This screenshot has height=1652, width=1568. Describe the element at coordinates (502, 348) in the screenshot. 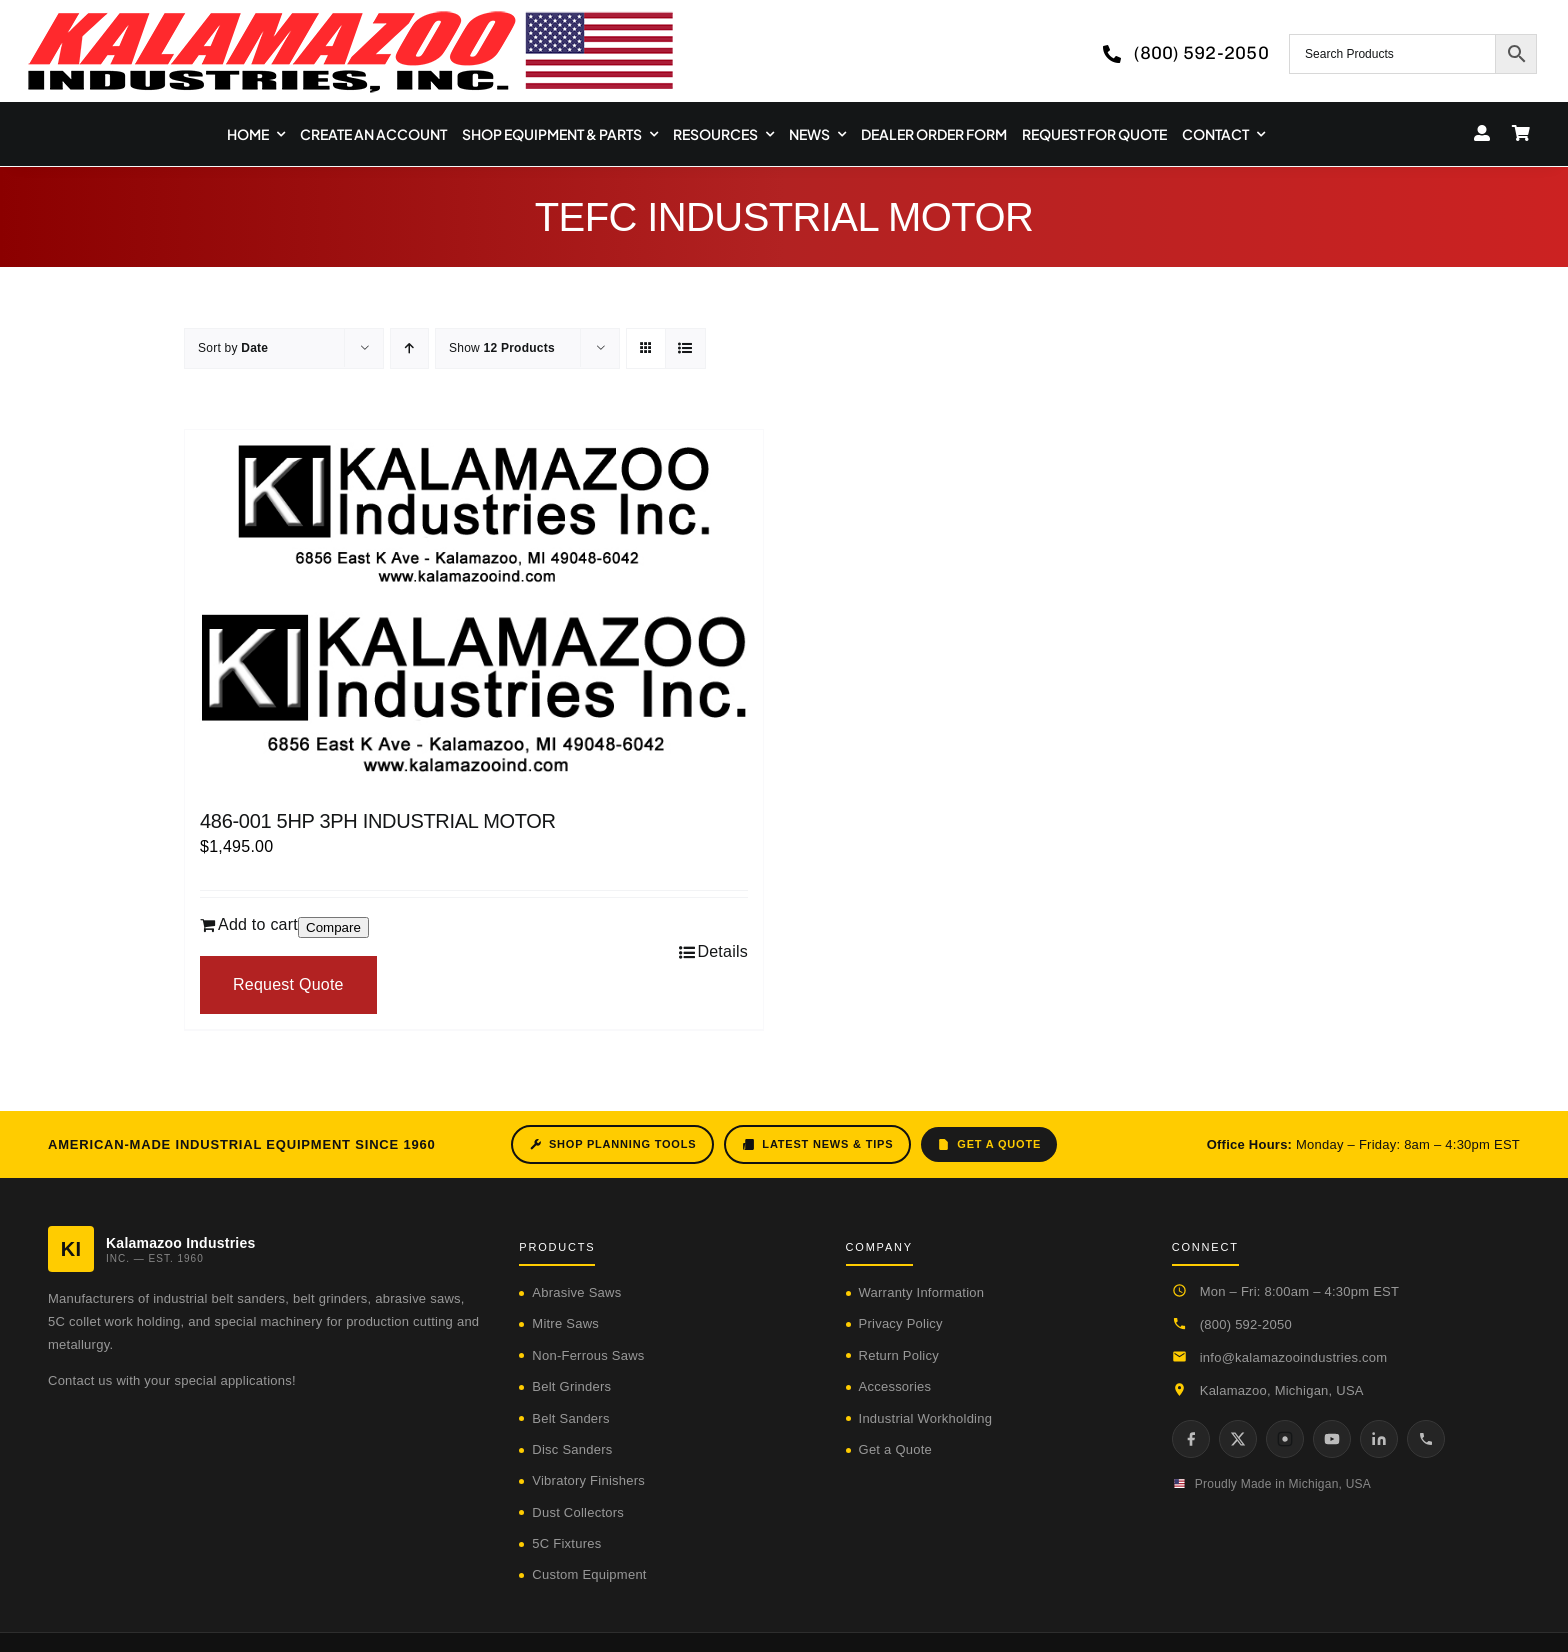

I see `Show` at that location.